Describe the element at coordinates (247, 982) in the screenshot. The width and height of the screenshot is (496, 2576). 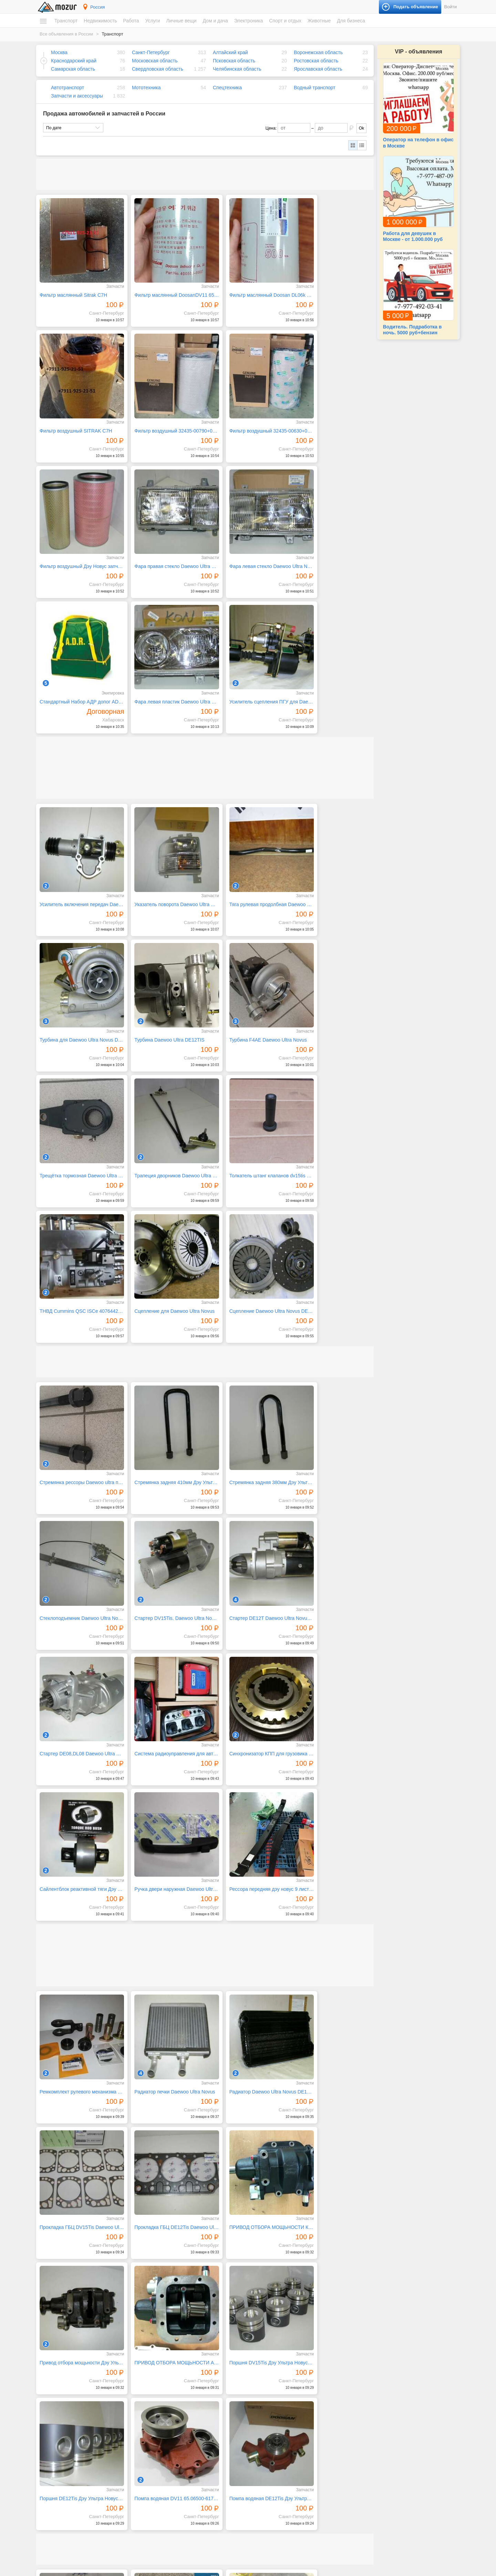
I see `Сцепление для Daewoo Ultra Novus` at that location.